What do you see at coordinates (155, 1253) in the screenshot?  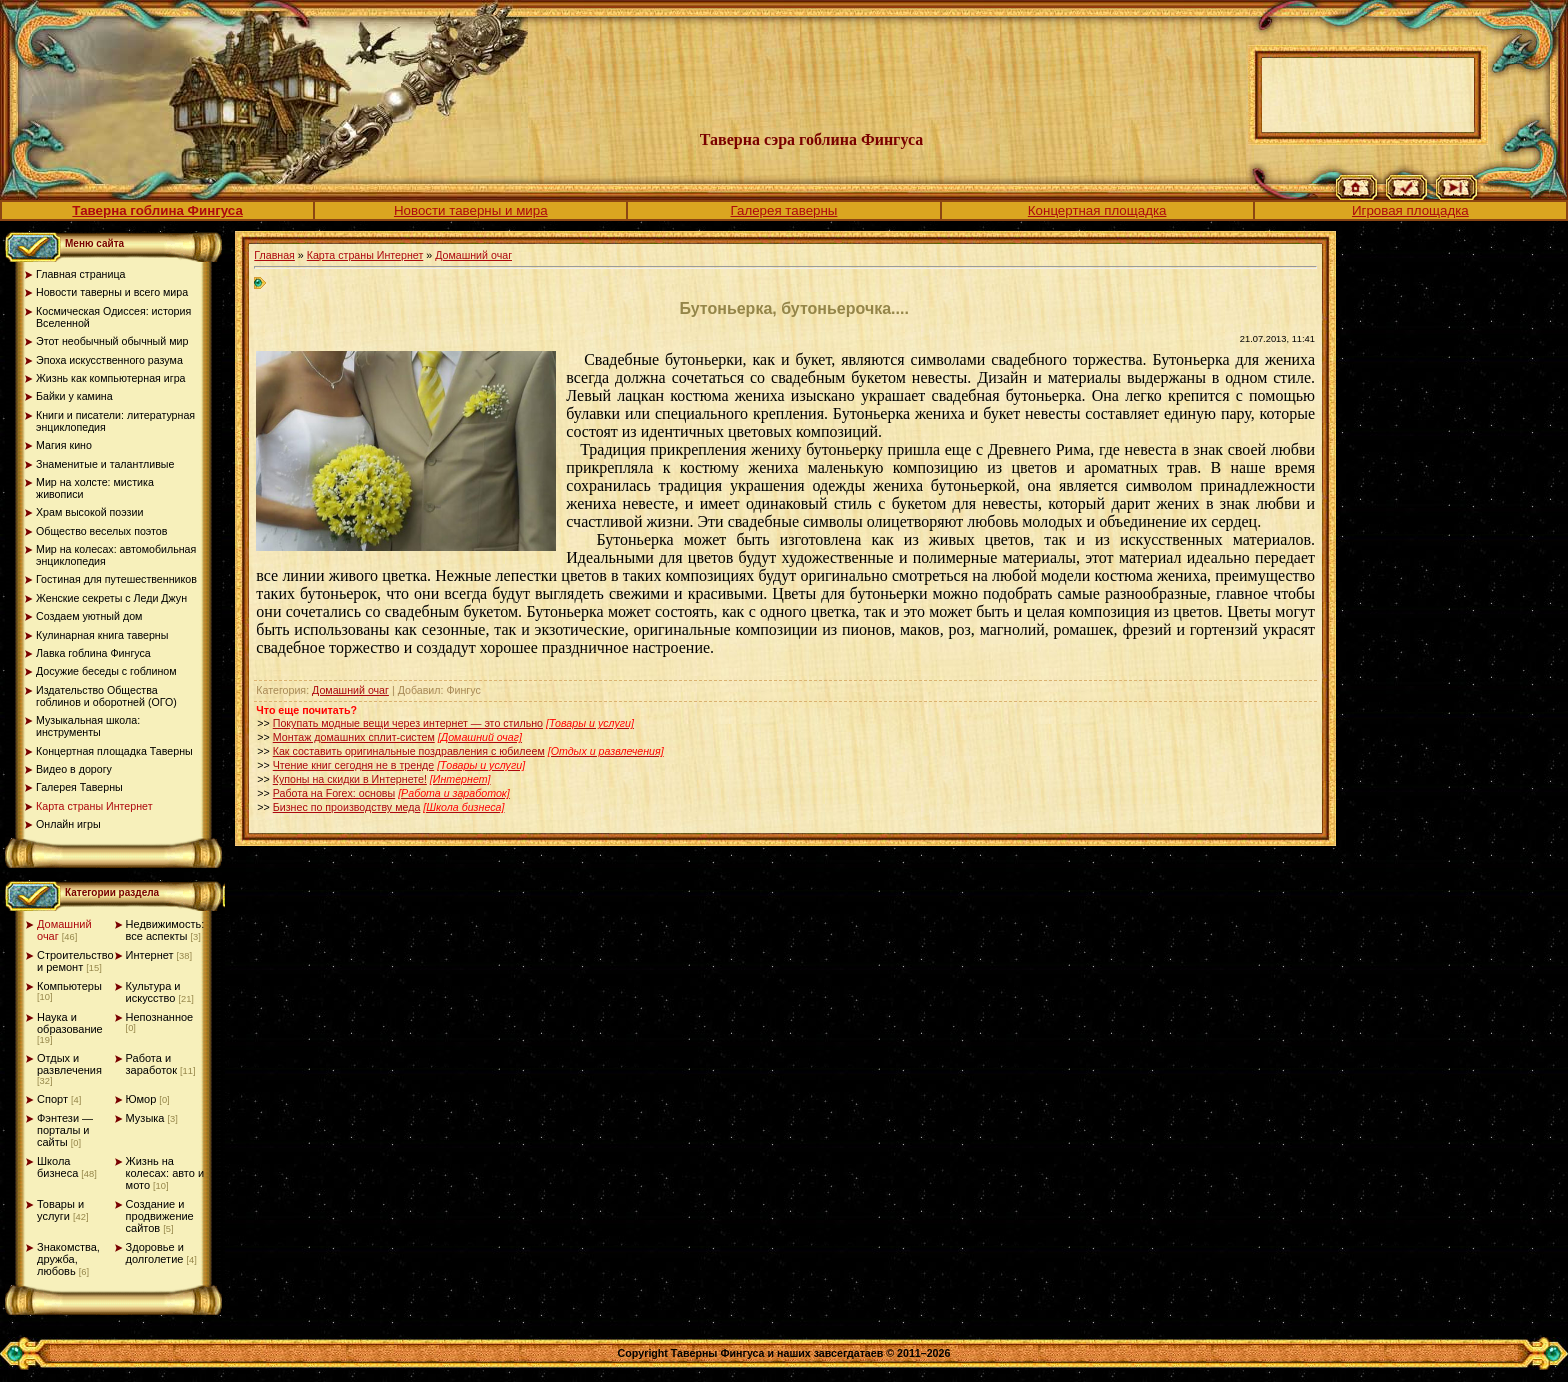 I see `Здоровье и долголетие` at bounding box center [155, 1253].